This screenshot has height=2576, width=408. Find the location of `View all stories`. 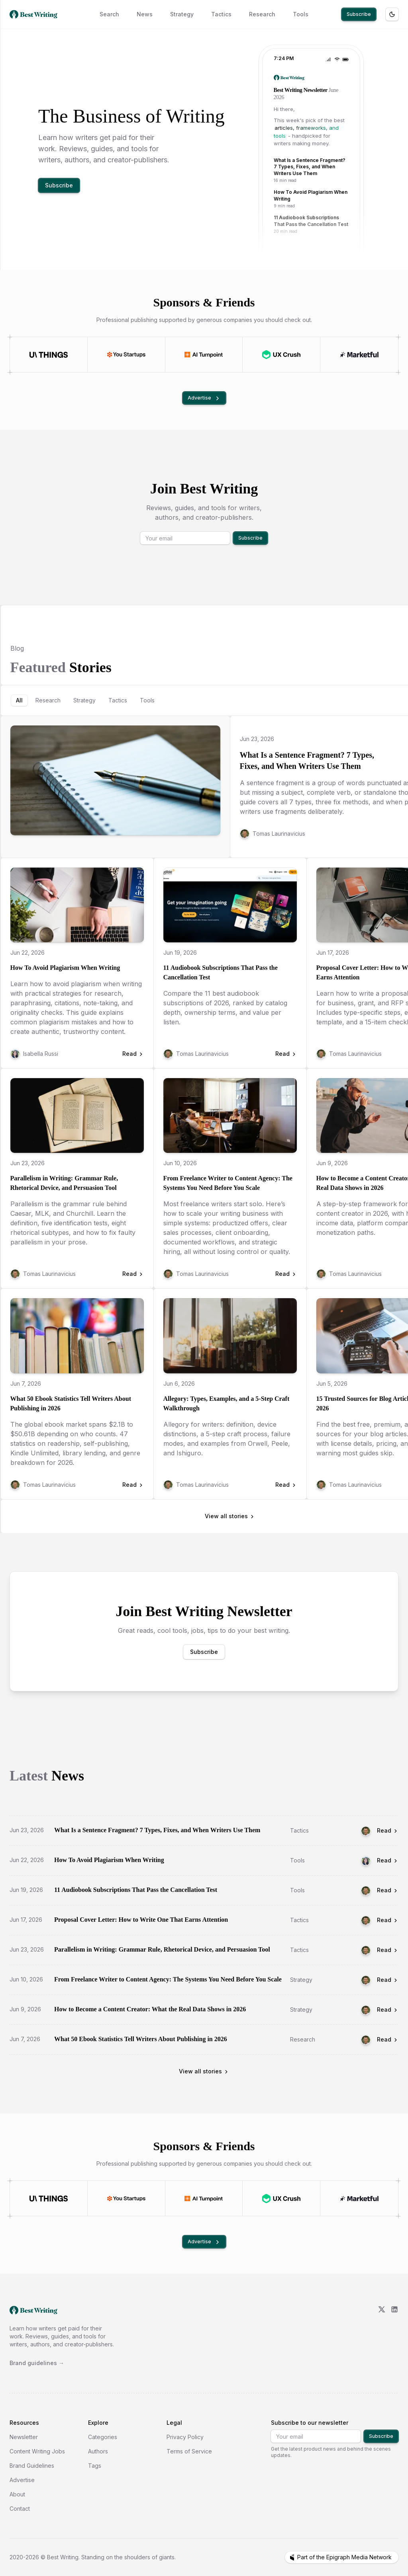

View all stories is located at coordinates (230, 1516).